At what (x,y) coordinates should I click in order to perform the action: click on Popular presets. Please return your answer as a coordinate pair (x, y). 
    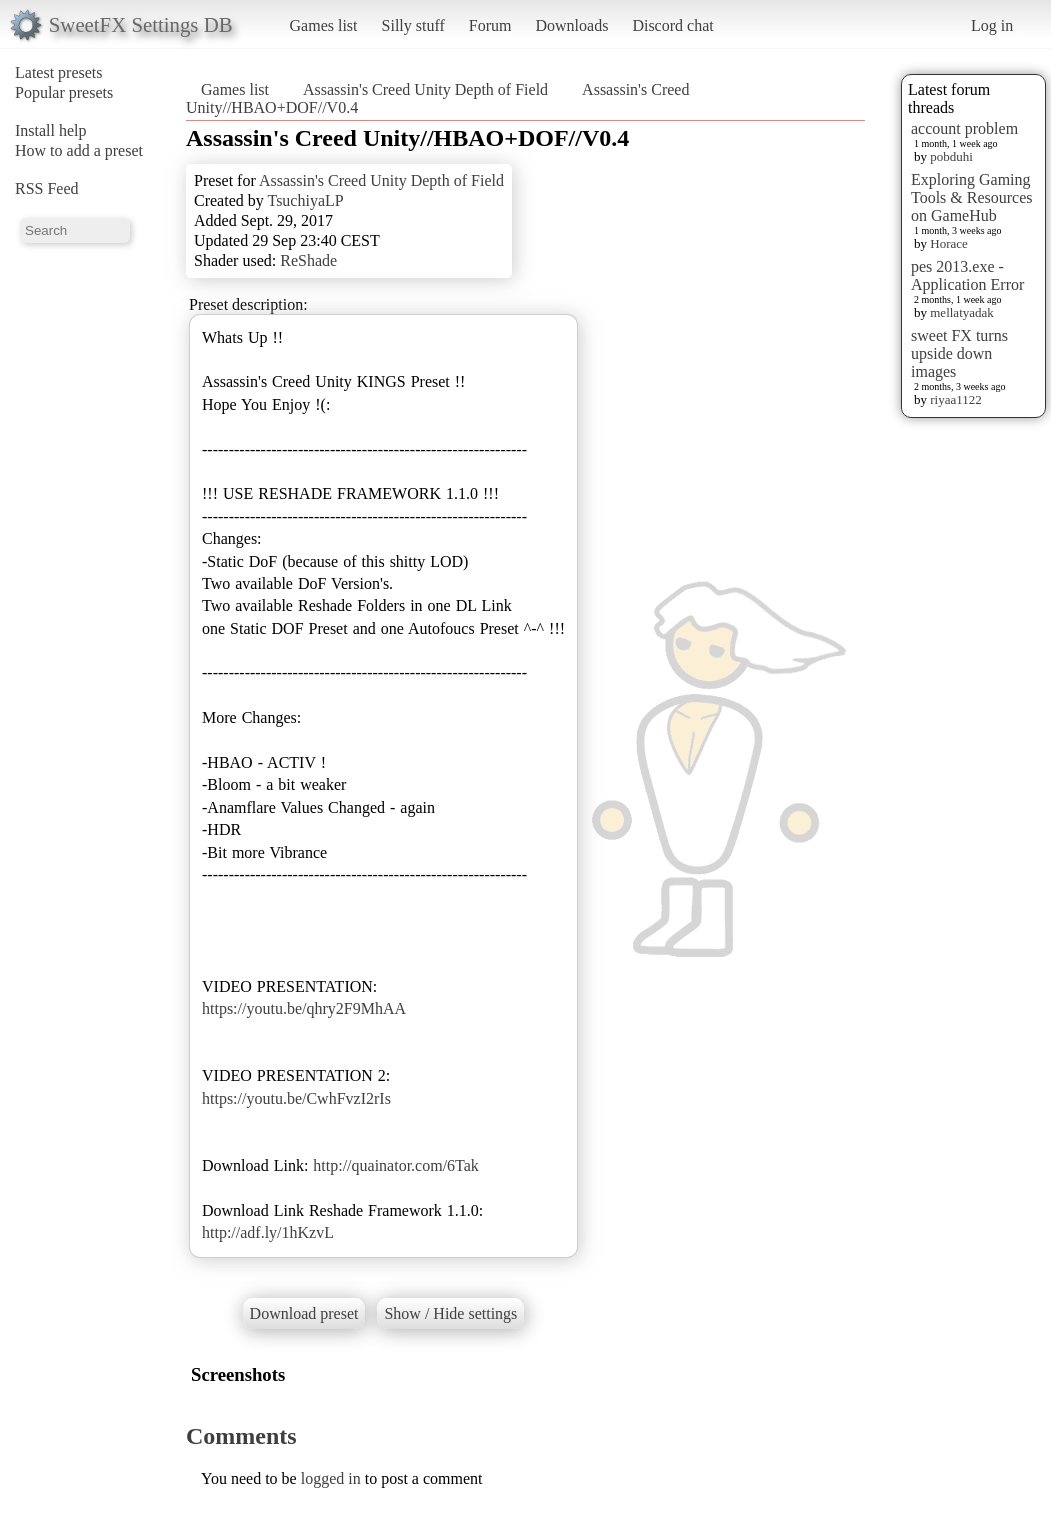
    Looking at the image, I should click on (64, 92).